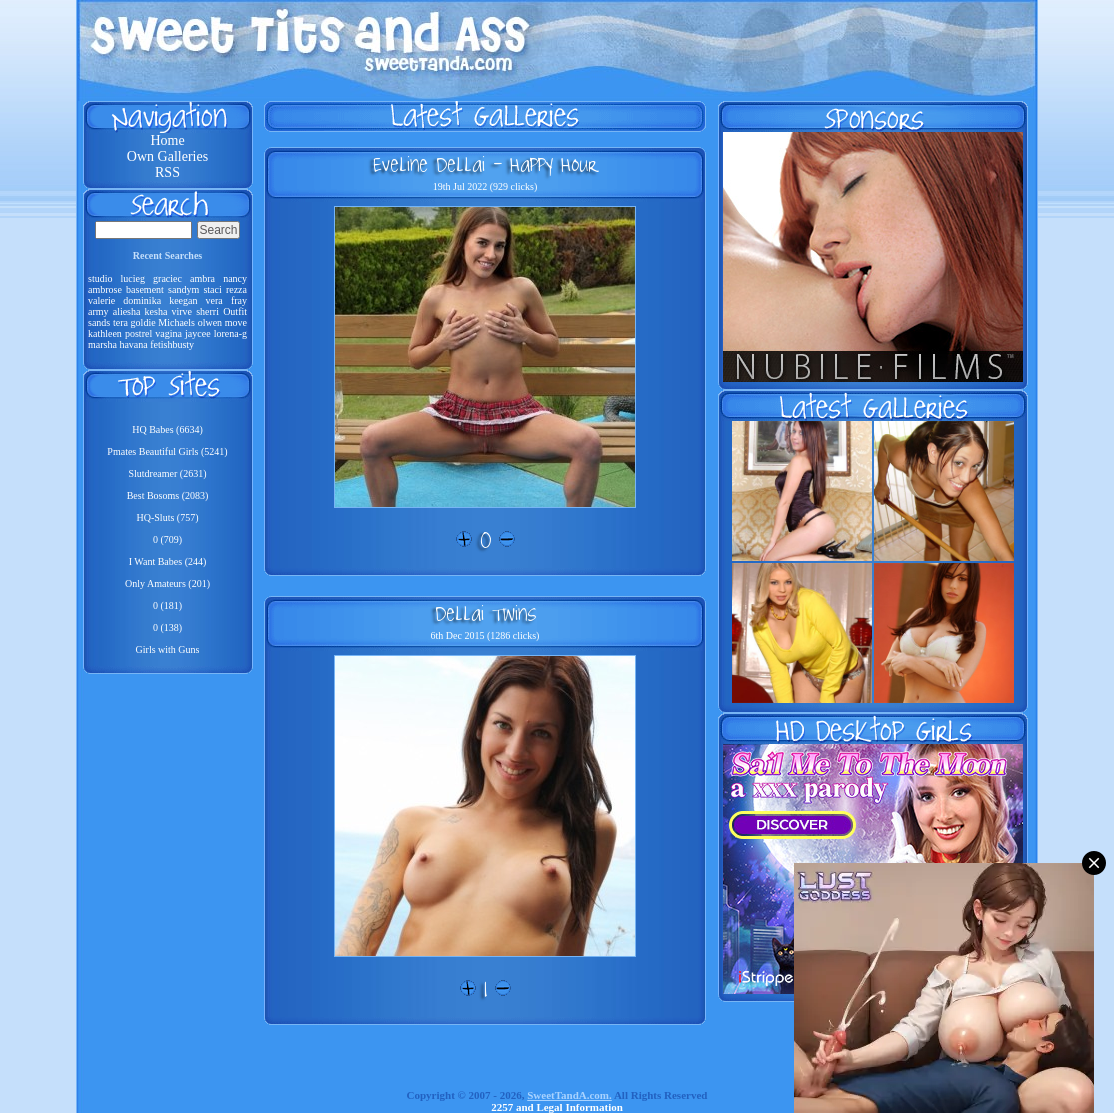 Image resolution: width=1114 pixels, height=1113 pixels. What do you see at coordinates (212, 289) in the screenshot?
I see `staci` at bounding box center [212, 289].